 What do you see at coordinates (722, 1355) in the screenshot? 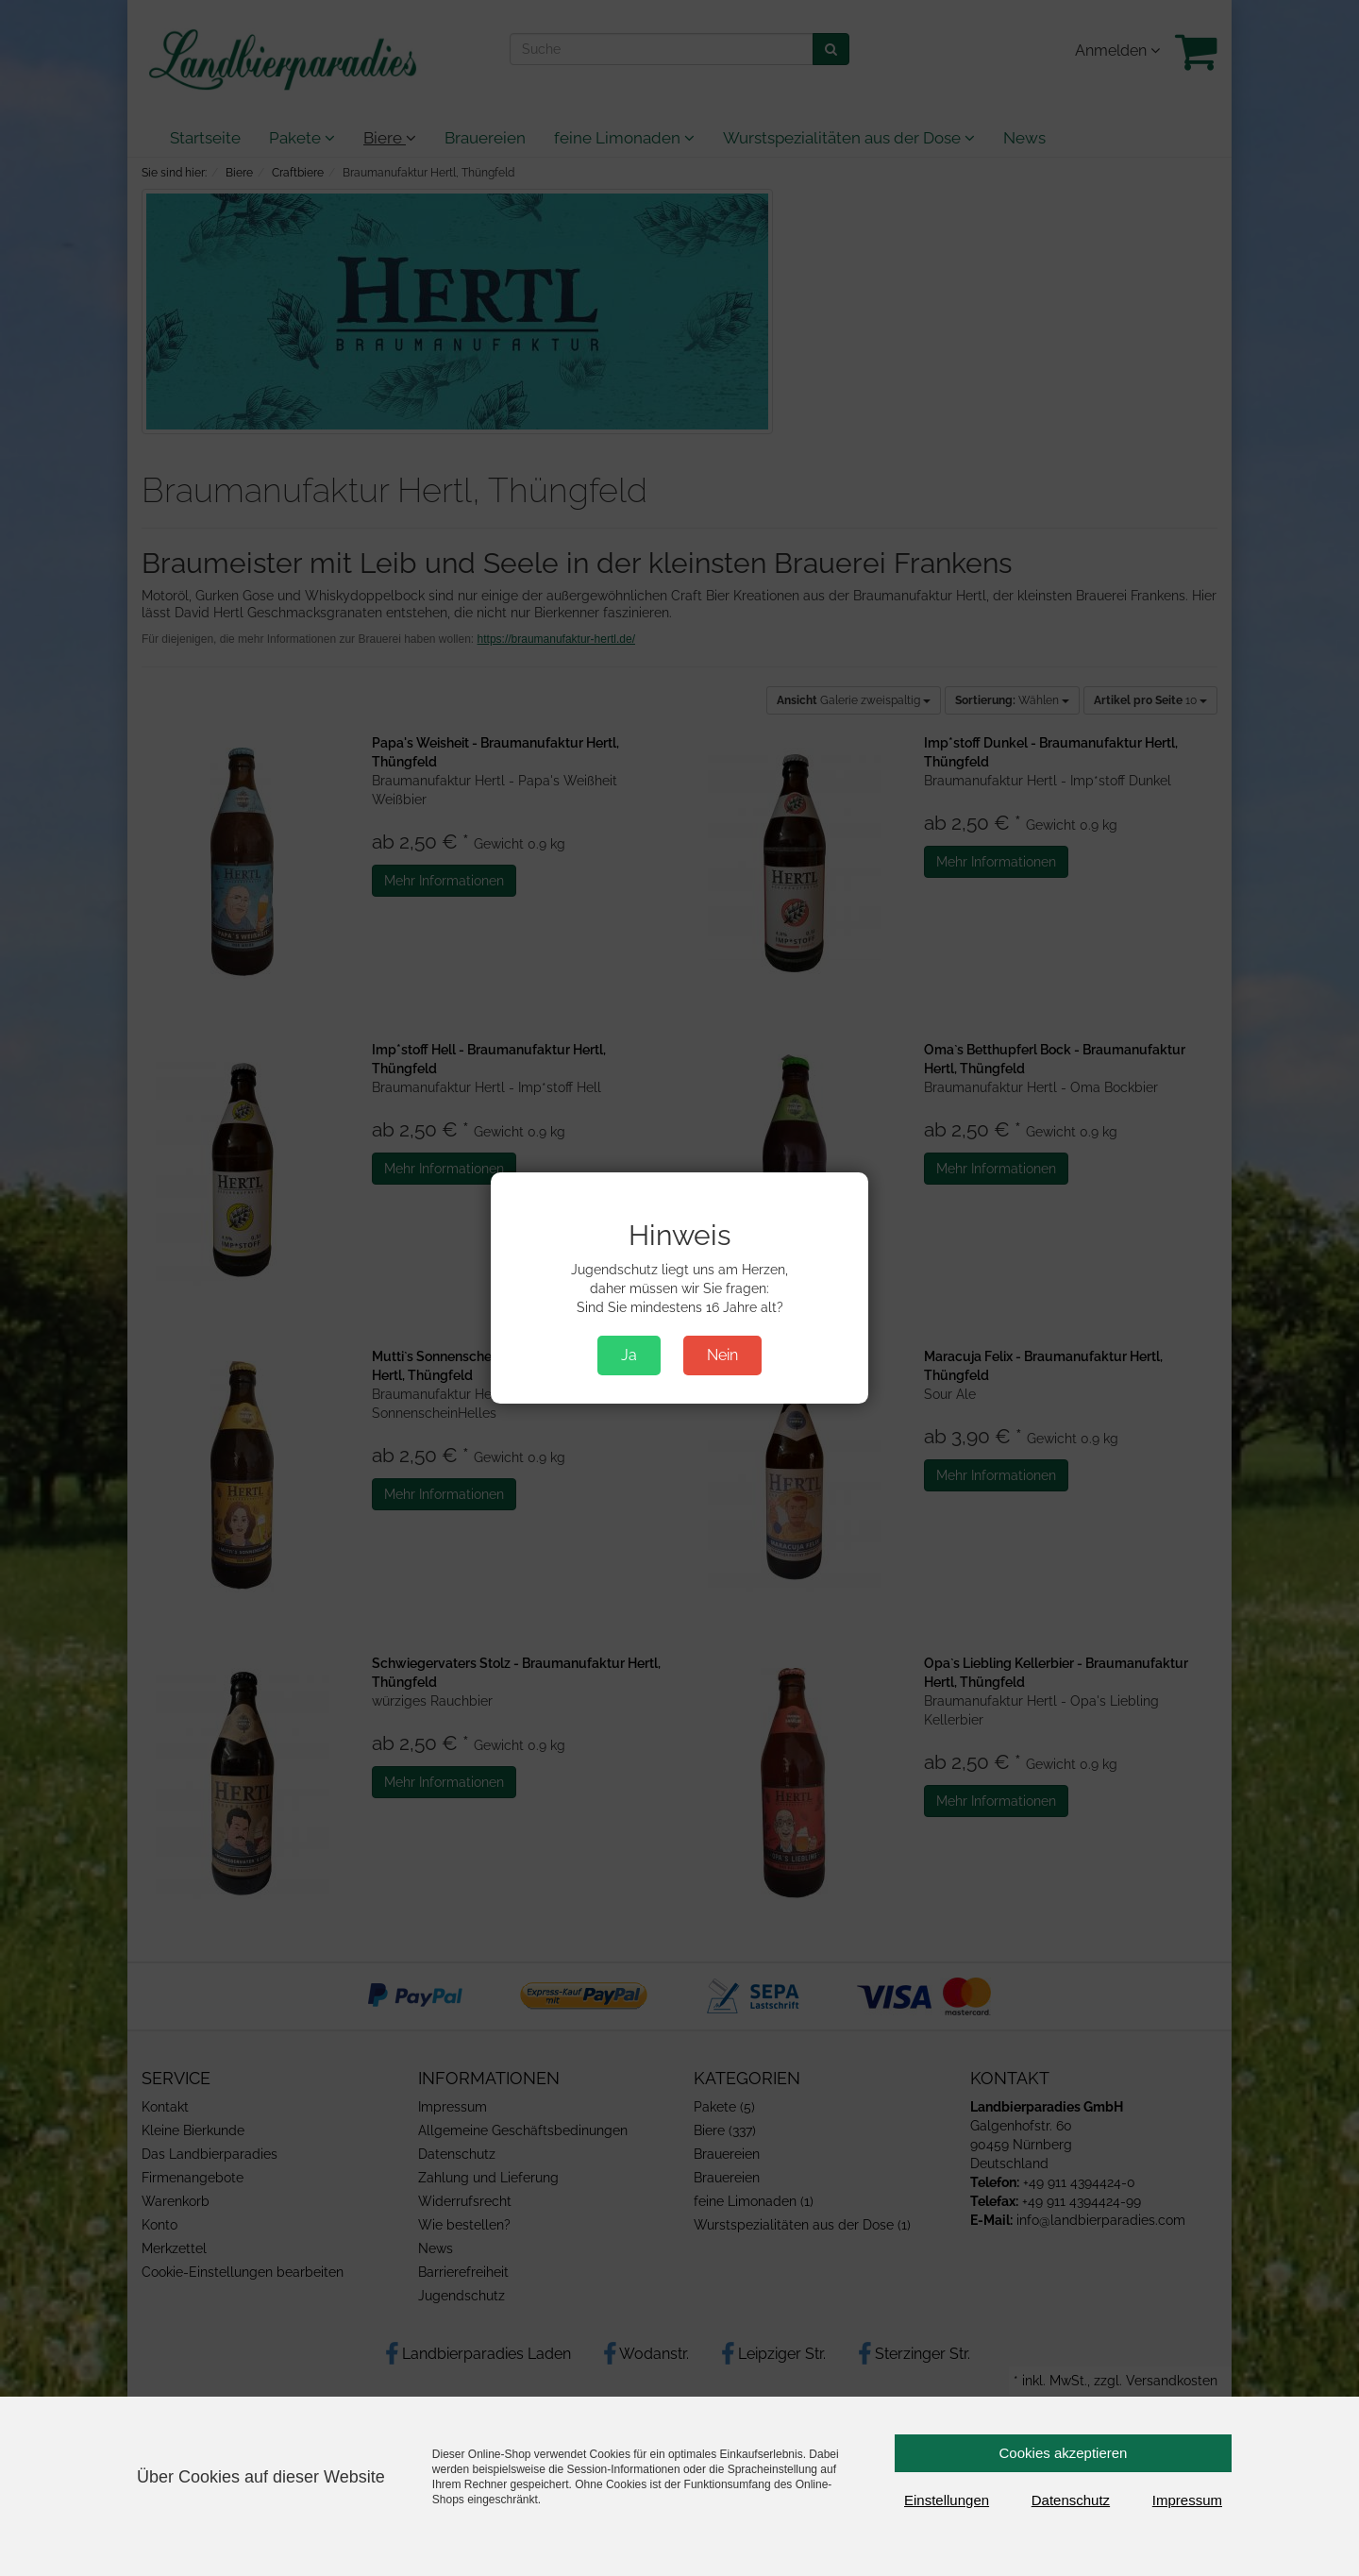
I see `Nein` at bounding box center [722, 1355].